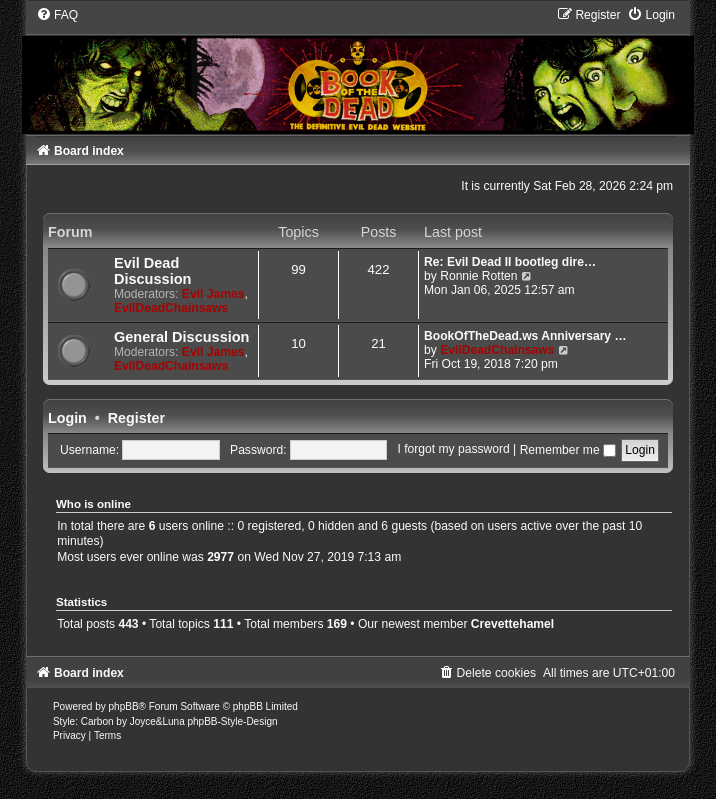  Describe the element at coordinates (478, 276) in the screenshot. I see `Ronnie Rotten` at that location.